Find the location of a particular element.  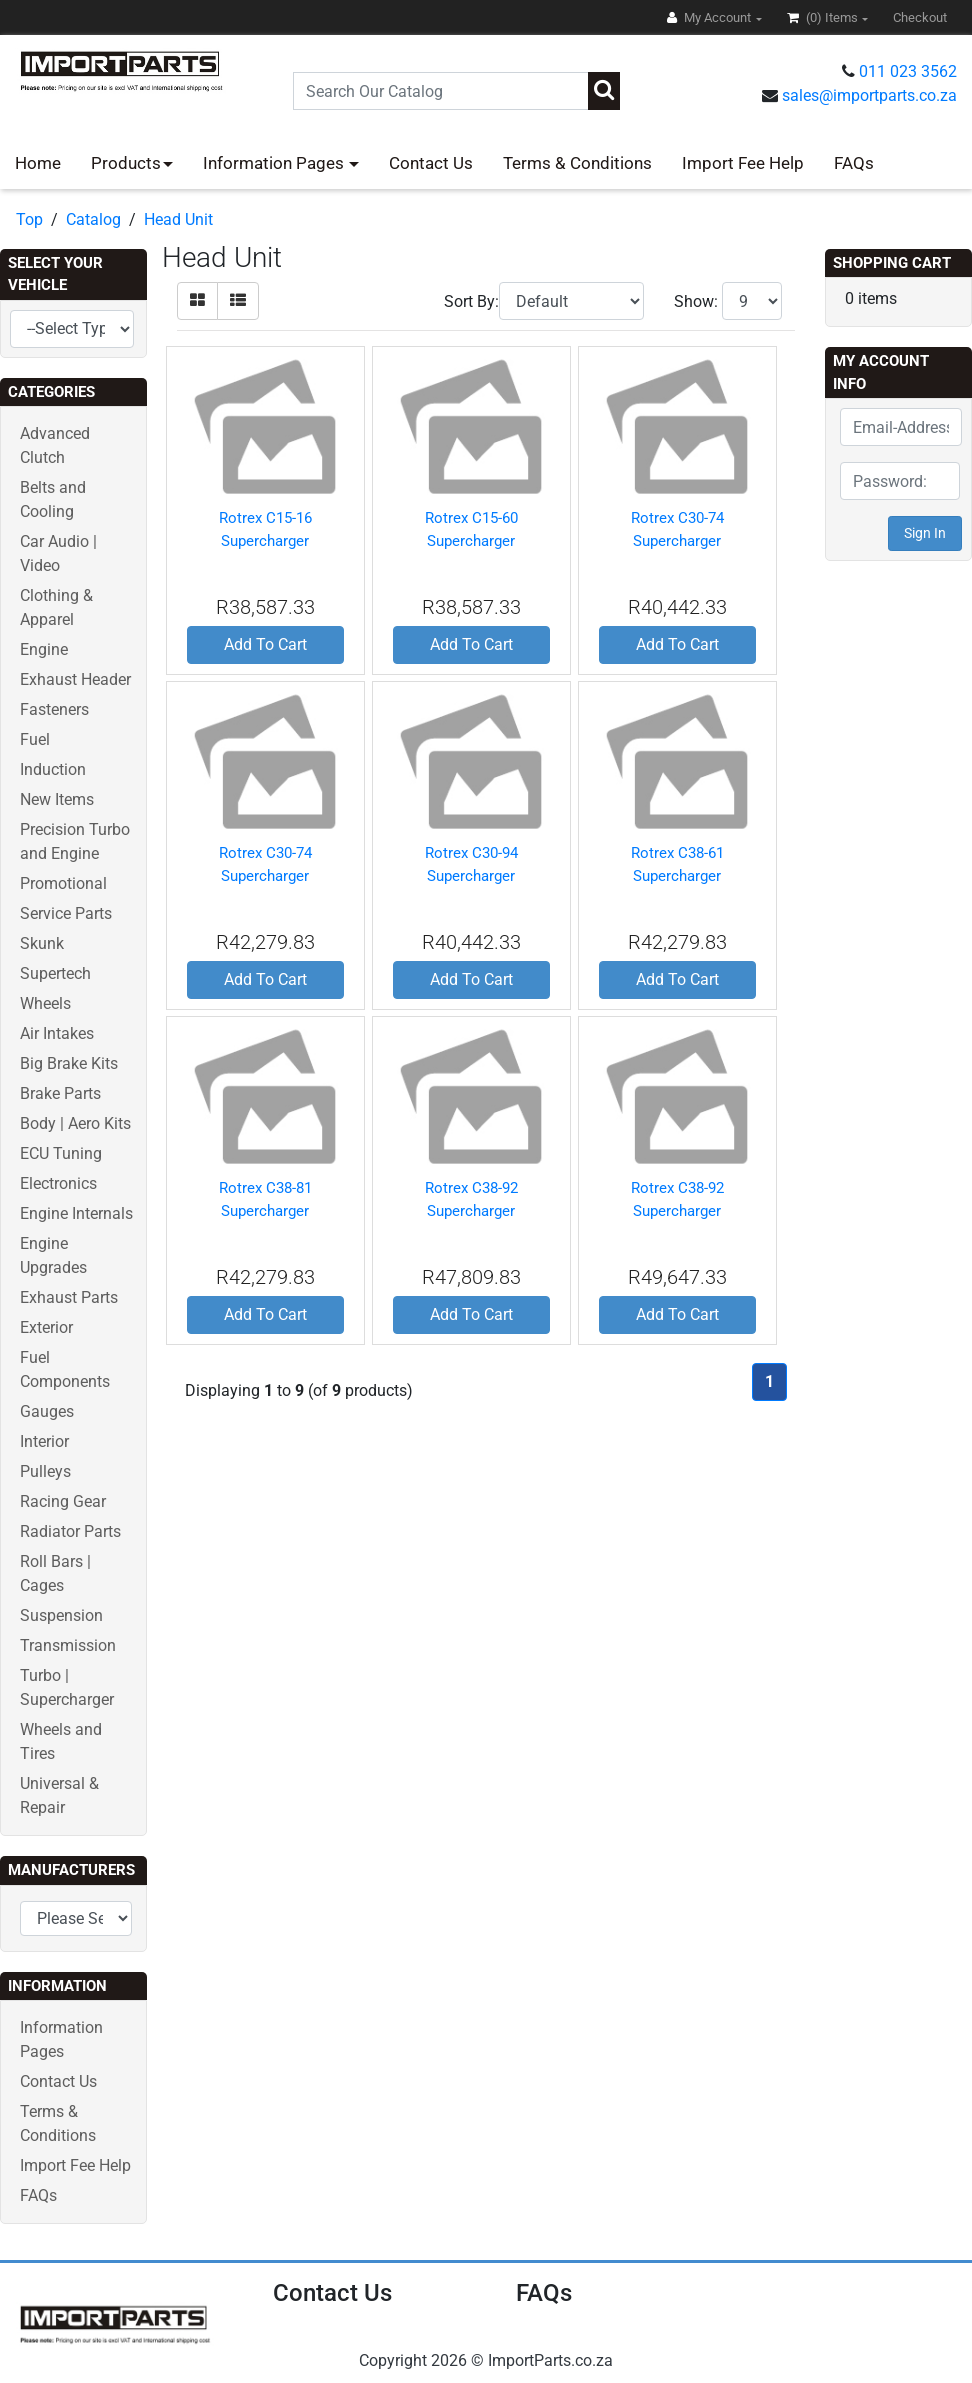

Top is located at coordinates (29, 219).